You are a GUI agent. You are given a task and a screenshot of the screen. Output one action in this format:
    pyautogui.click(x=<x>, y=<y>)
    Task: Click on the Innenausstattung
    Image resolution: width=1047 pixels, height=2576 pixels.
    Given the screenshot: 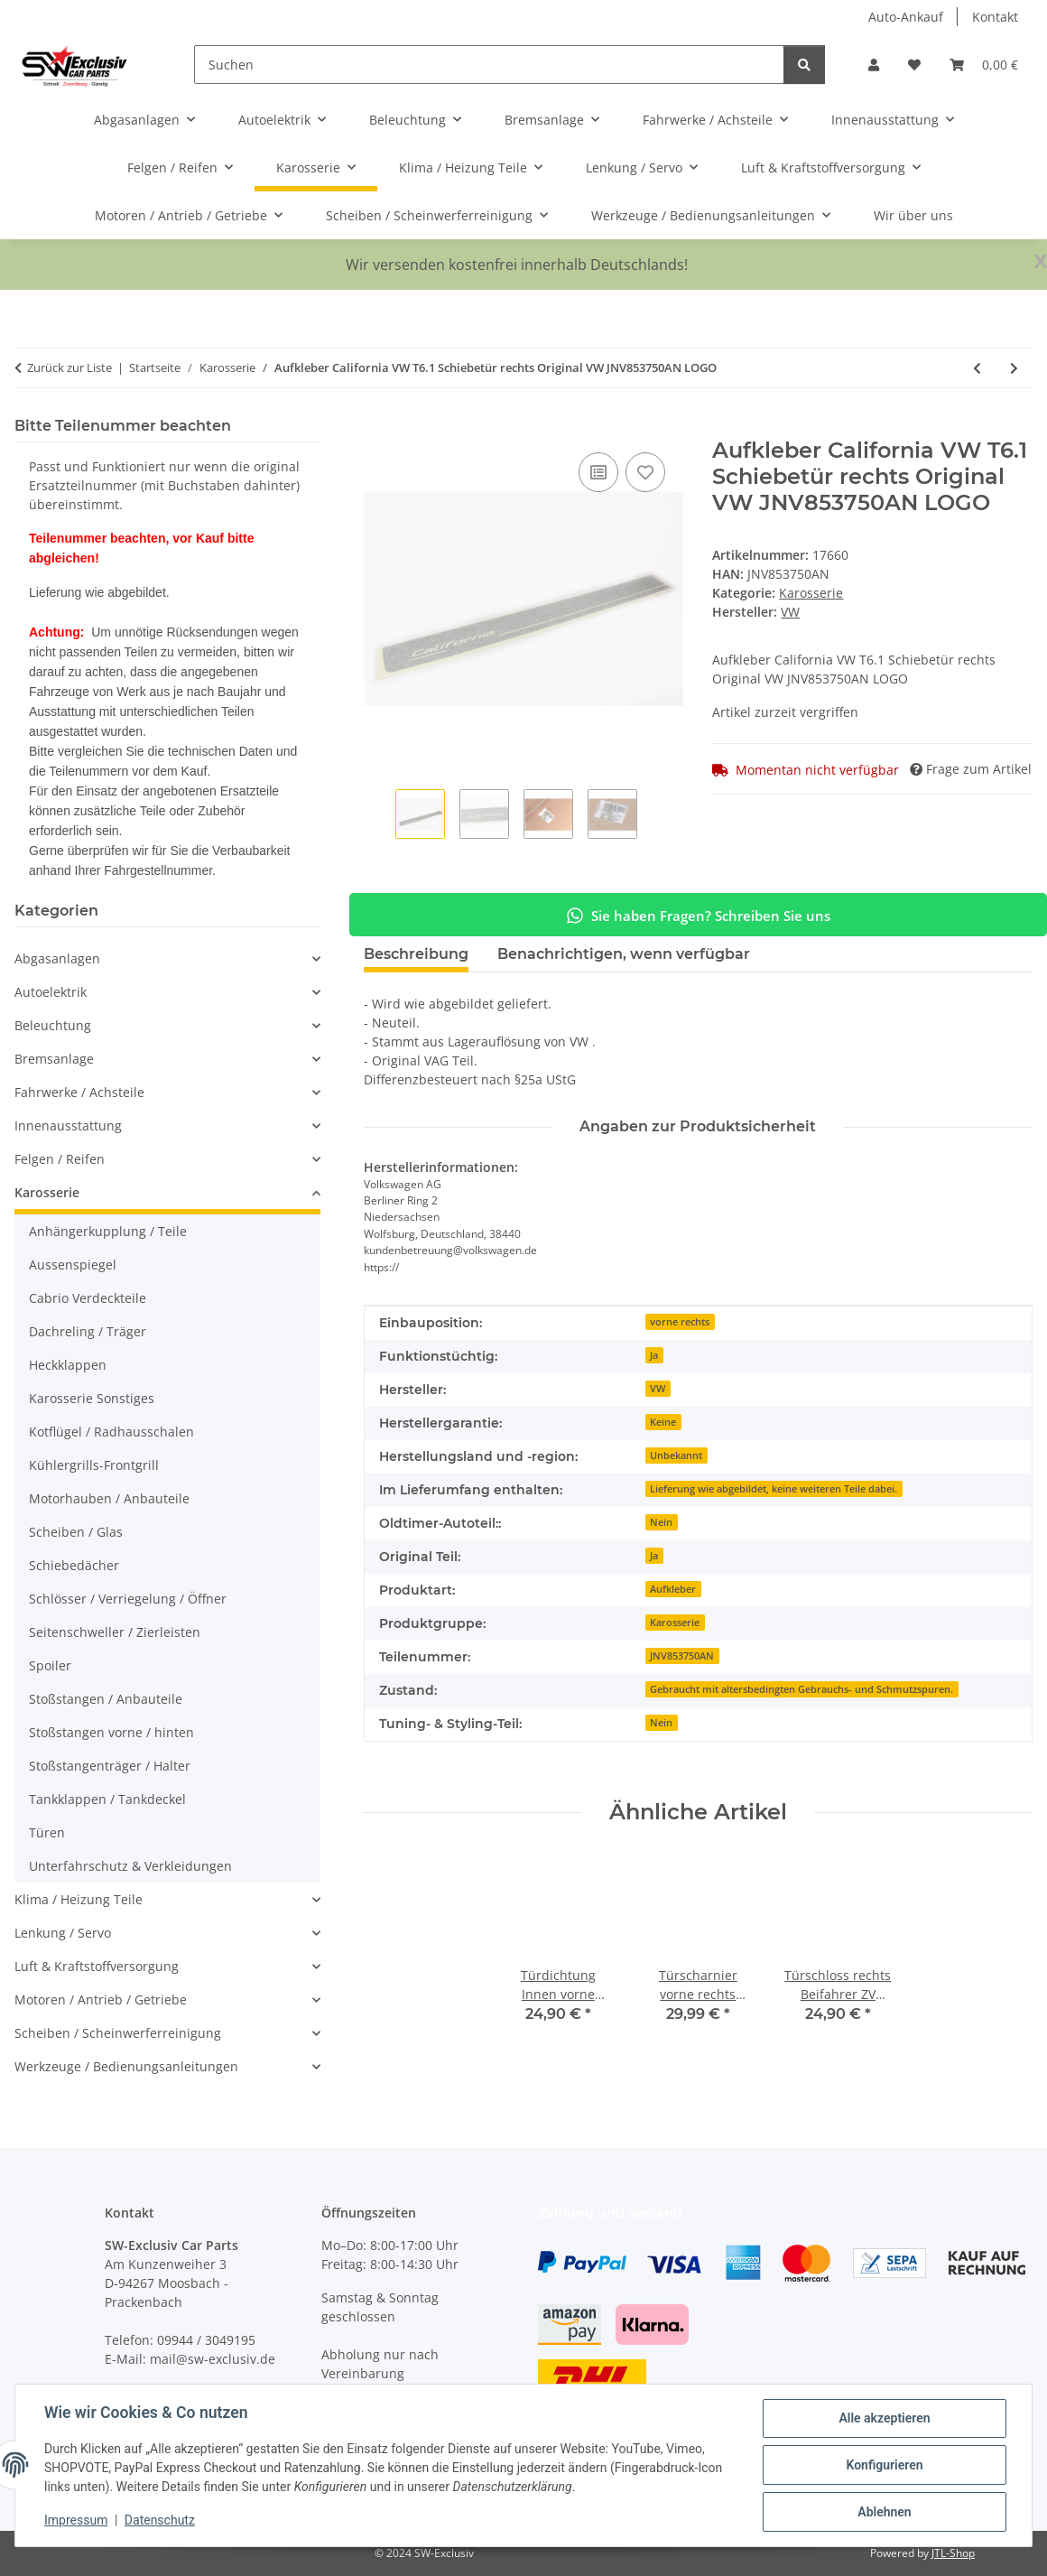 What is the action you would take?
    pyautogui.click(x=68, y=1125)
    